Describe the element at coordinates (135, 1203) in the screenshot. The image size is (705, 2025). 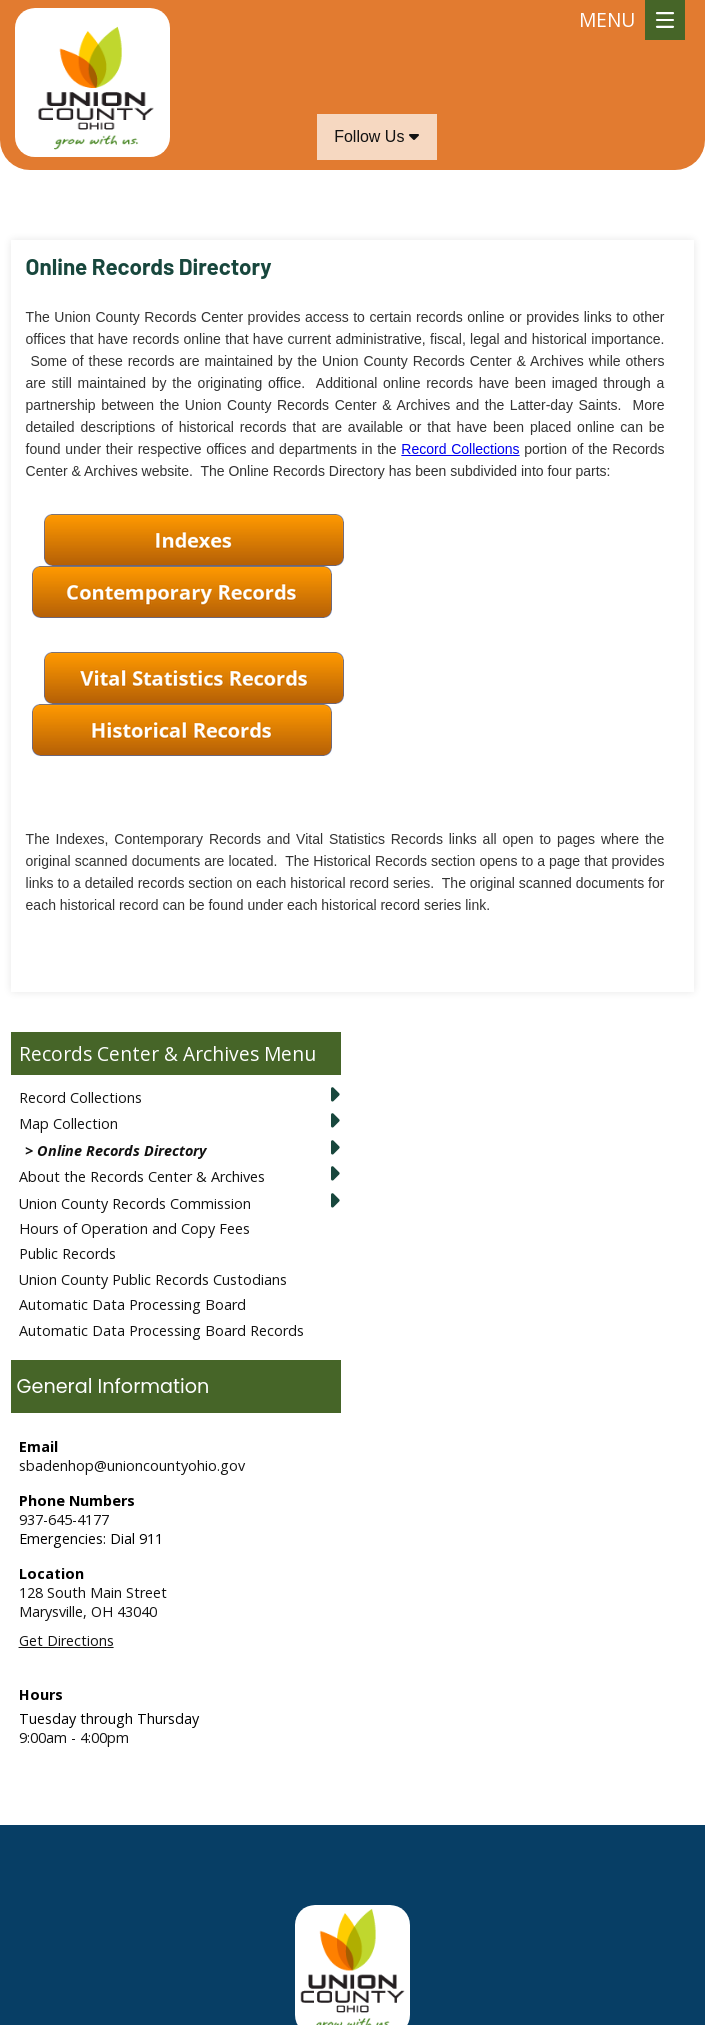
I see `Union County Records Commission` at that location.